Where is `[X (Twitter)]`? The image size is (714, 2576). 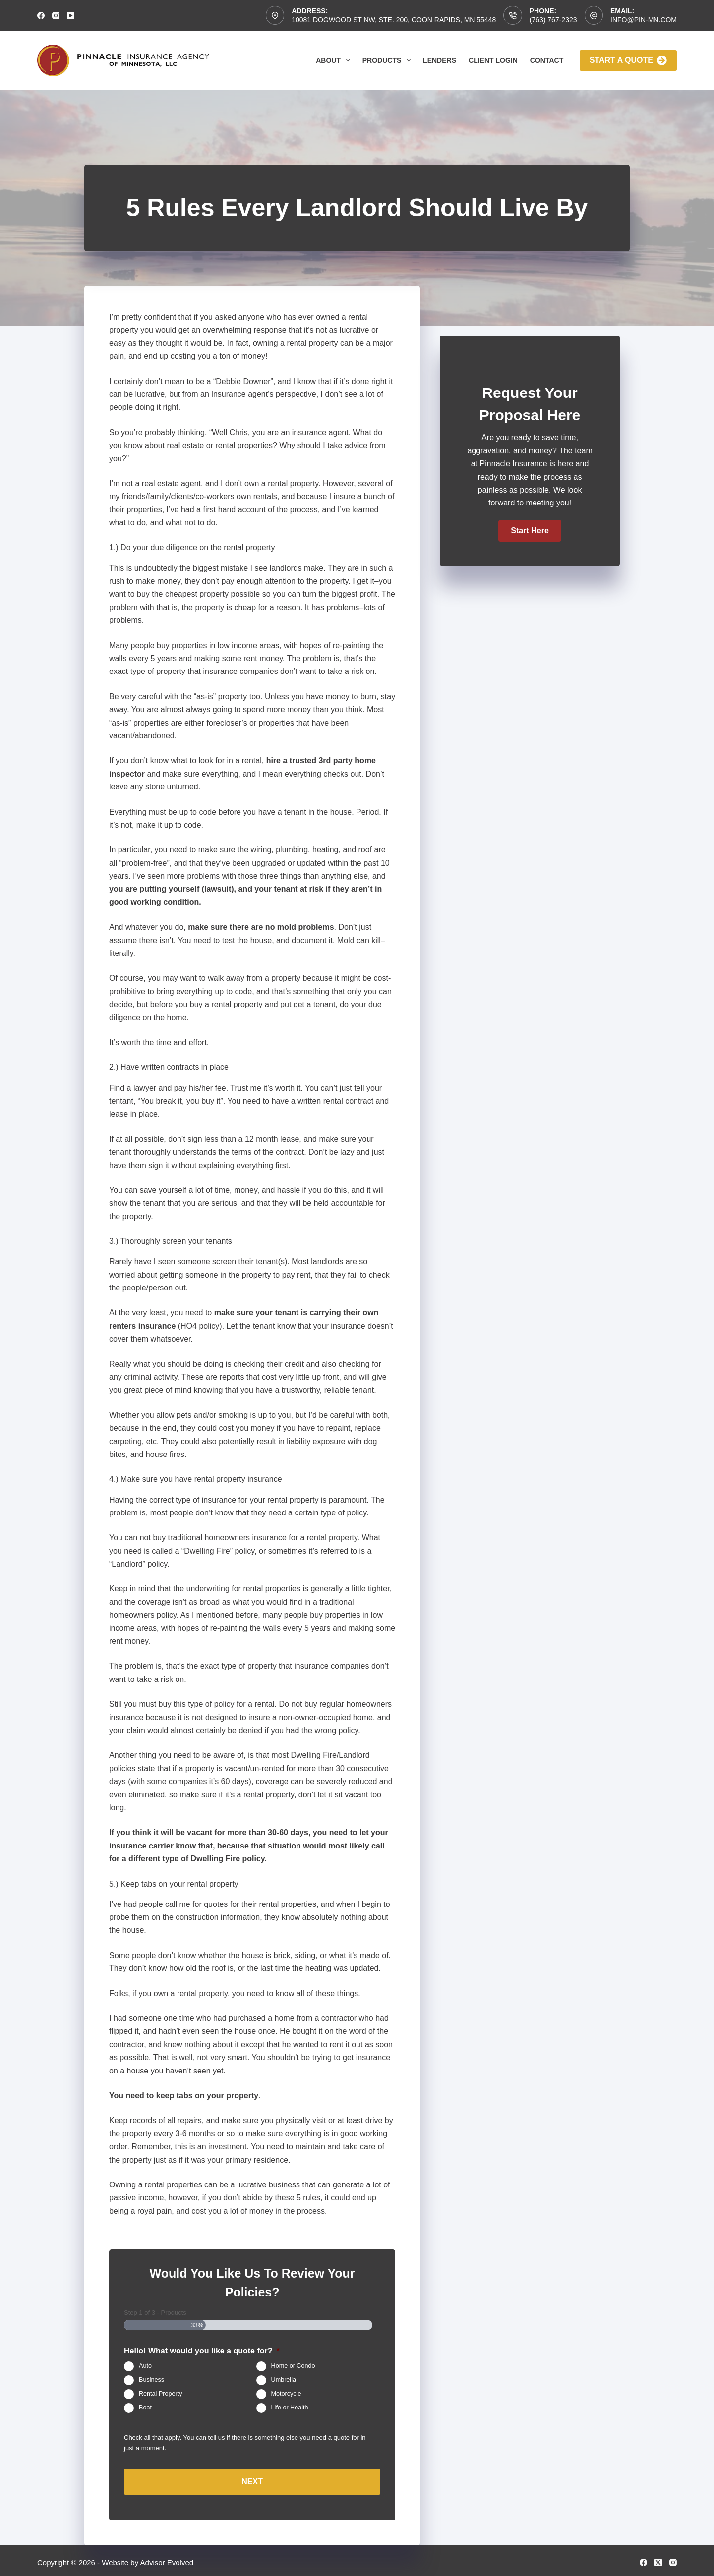 [X (Twitter)] is located at coordinates (658, 2559).